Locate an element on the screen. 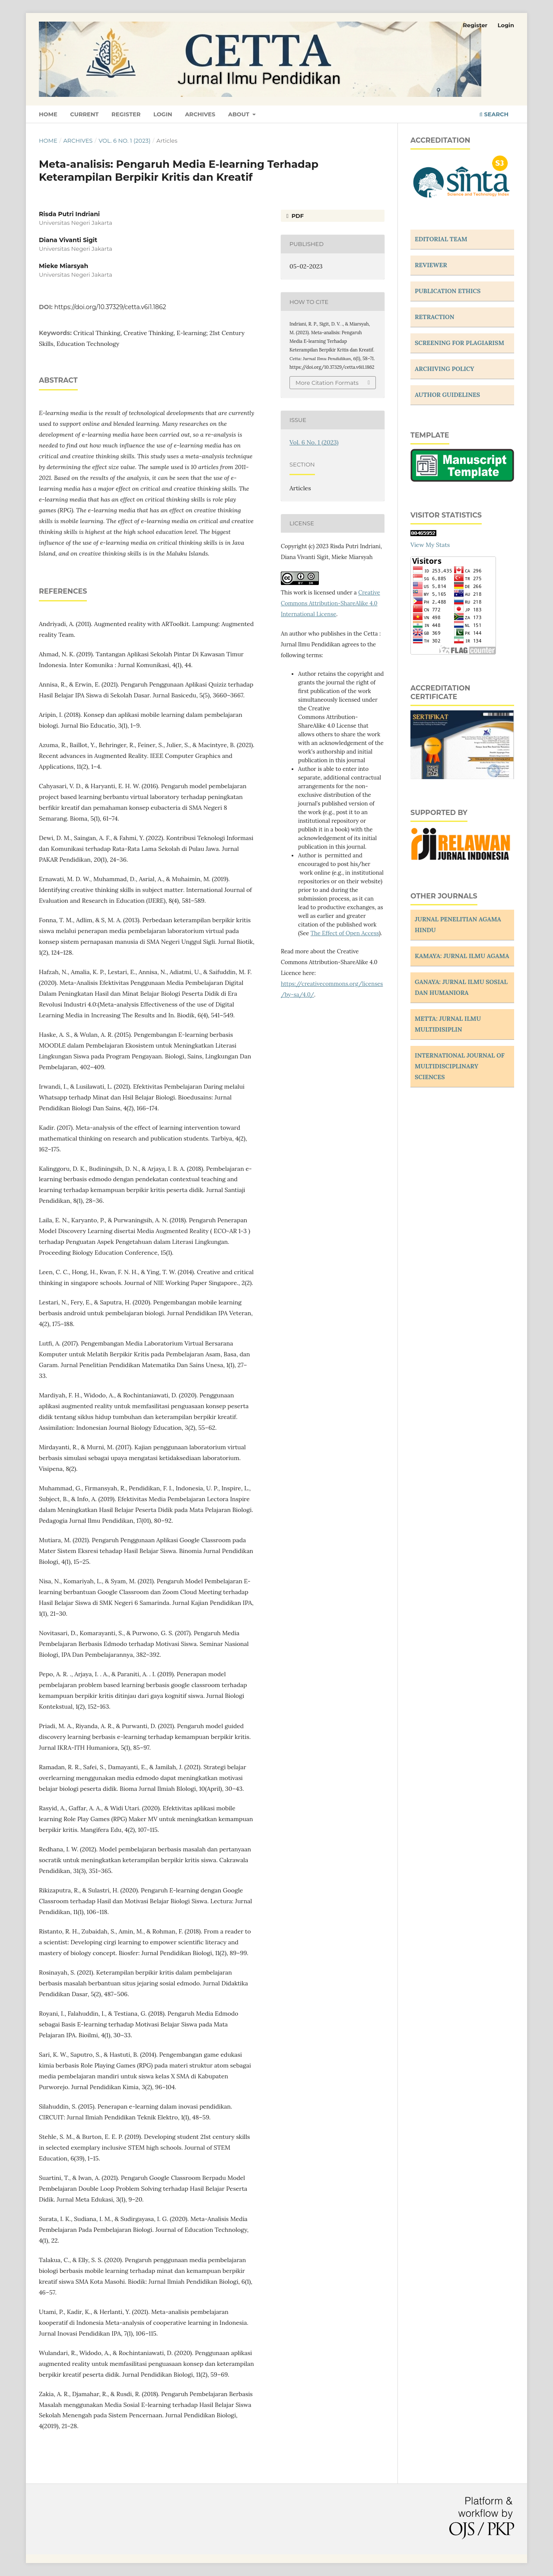  EDITORIAL TEAM is located at coordinates (441, 239).